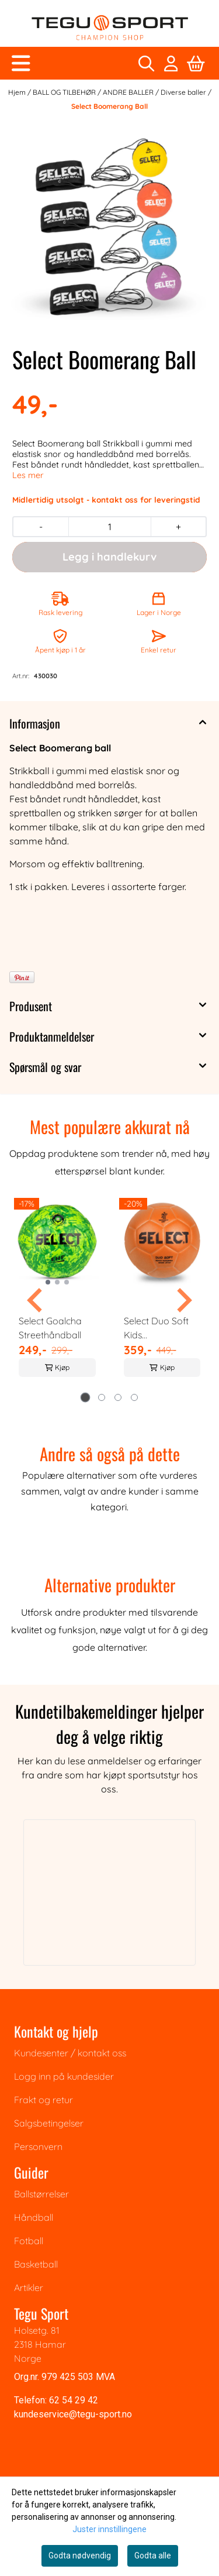 This screenshot has height=2576, width=219. Describe the element at coordinates (17, 92) in the screenshot. I see `Hjem` at that location.